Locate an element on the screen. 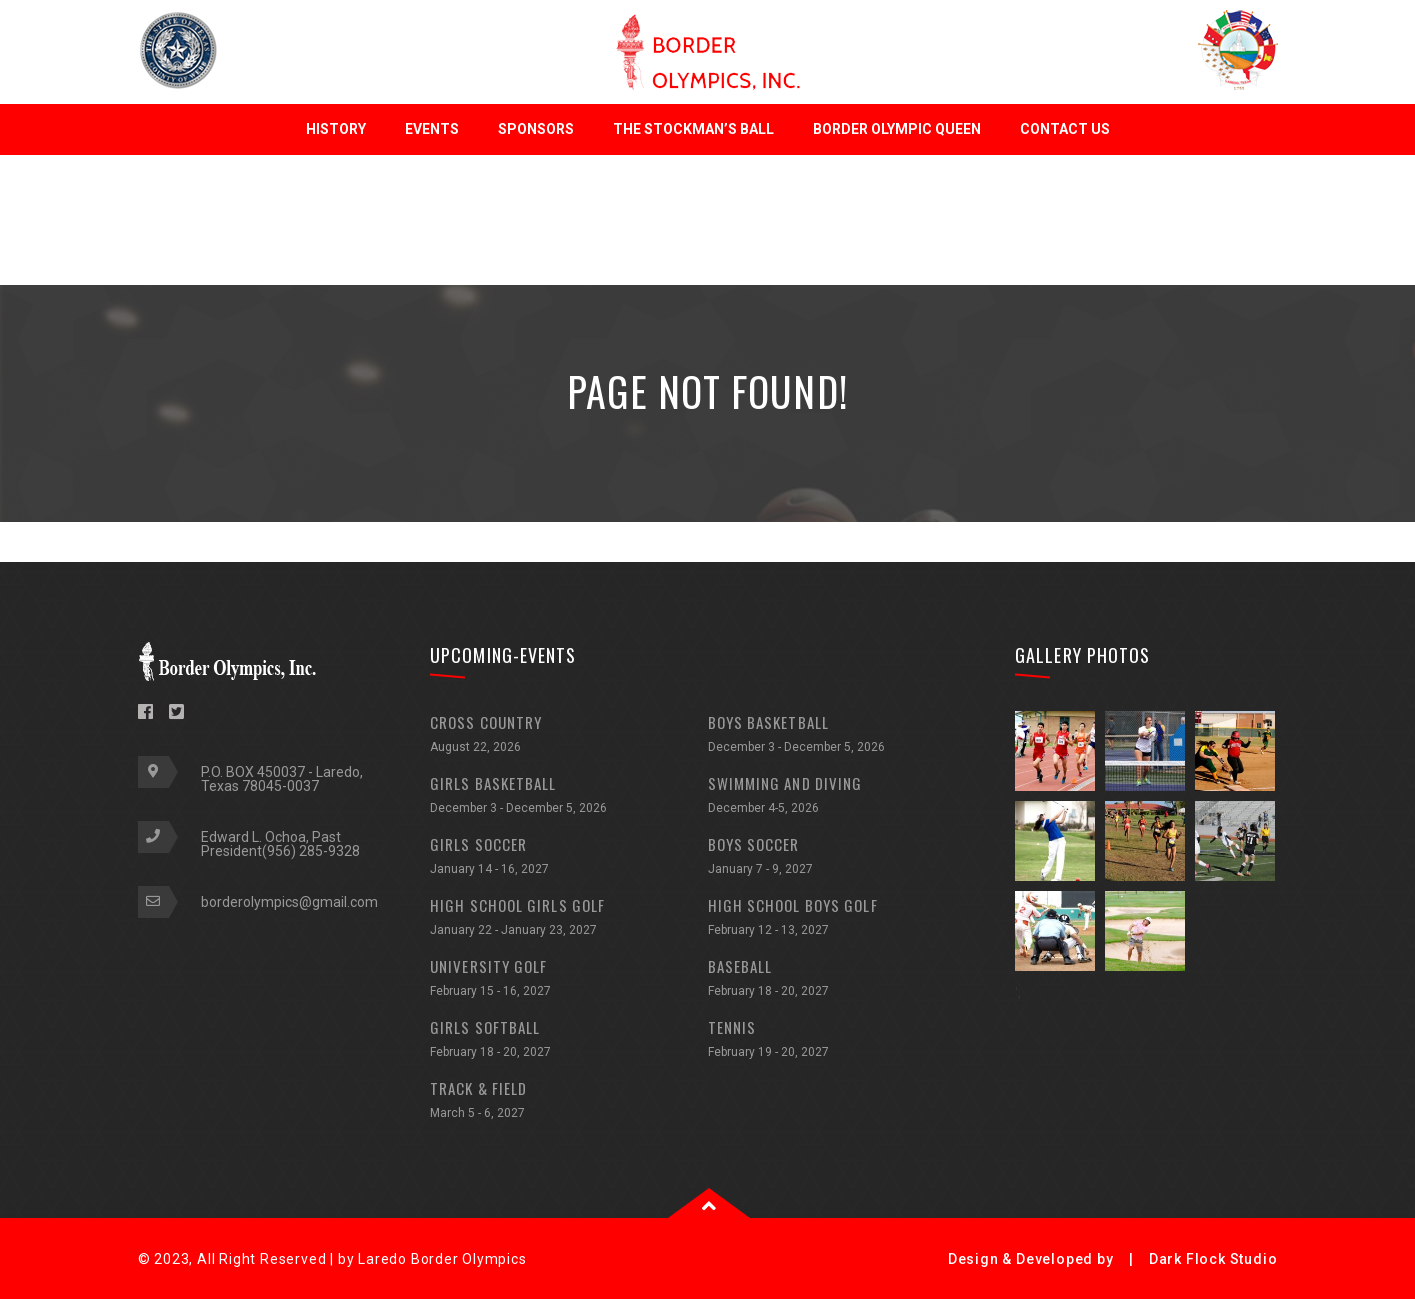  GIRLS SOCCER is located at coordinates (569, 858).